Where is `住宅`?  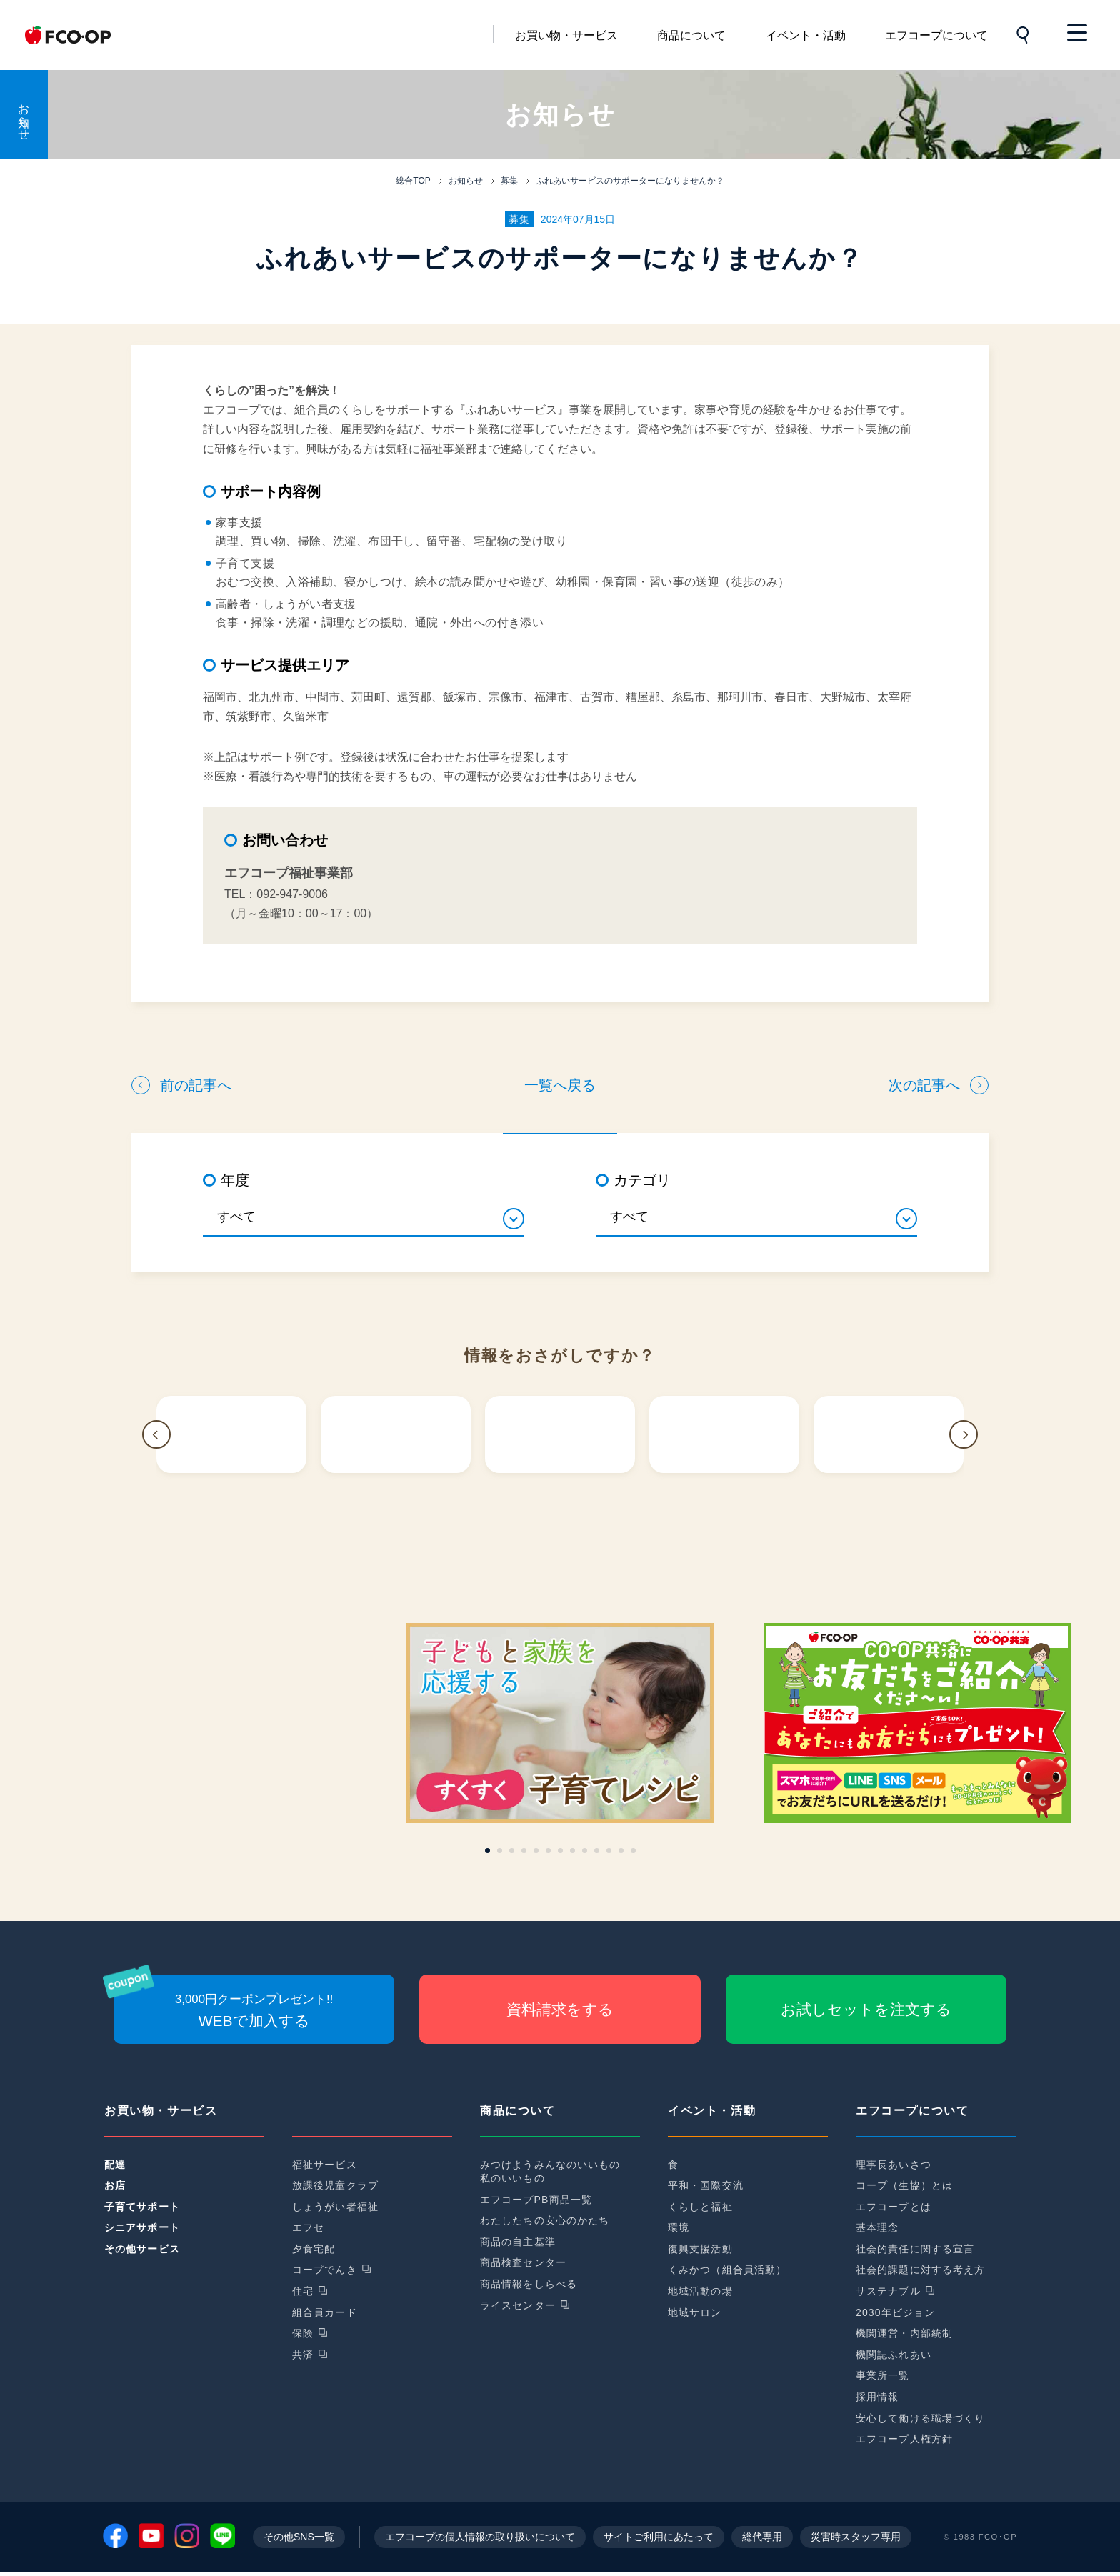
住宅 is located at coordinates (303, 2291).